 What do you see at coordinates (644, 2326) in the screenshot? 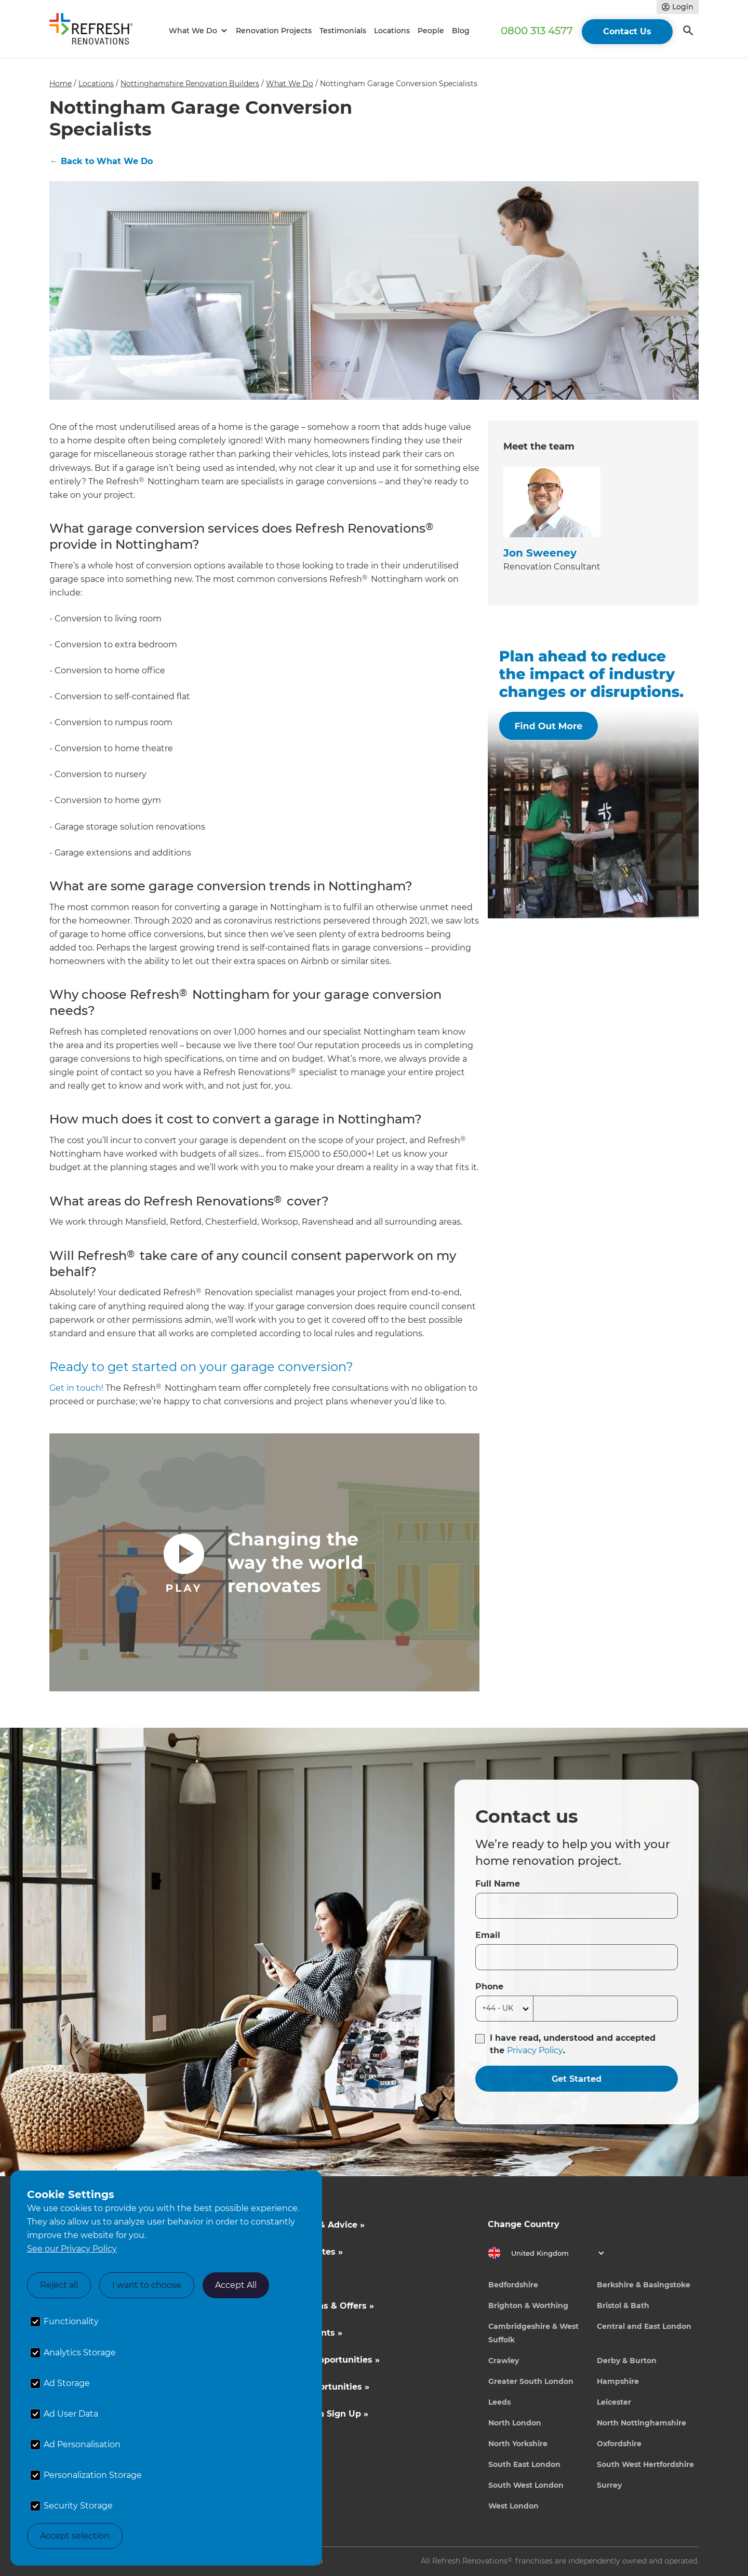
I see `Central and East London` at bounding box center [644, 2326].